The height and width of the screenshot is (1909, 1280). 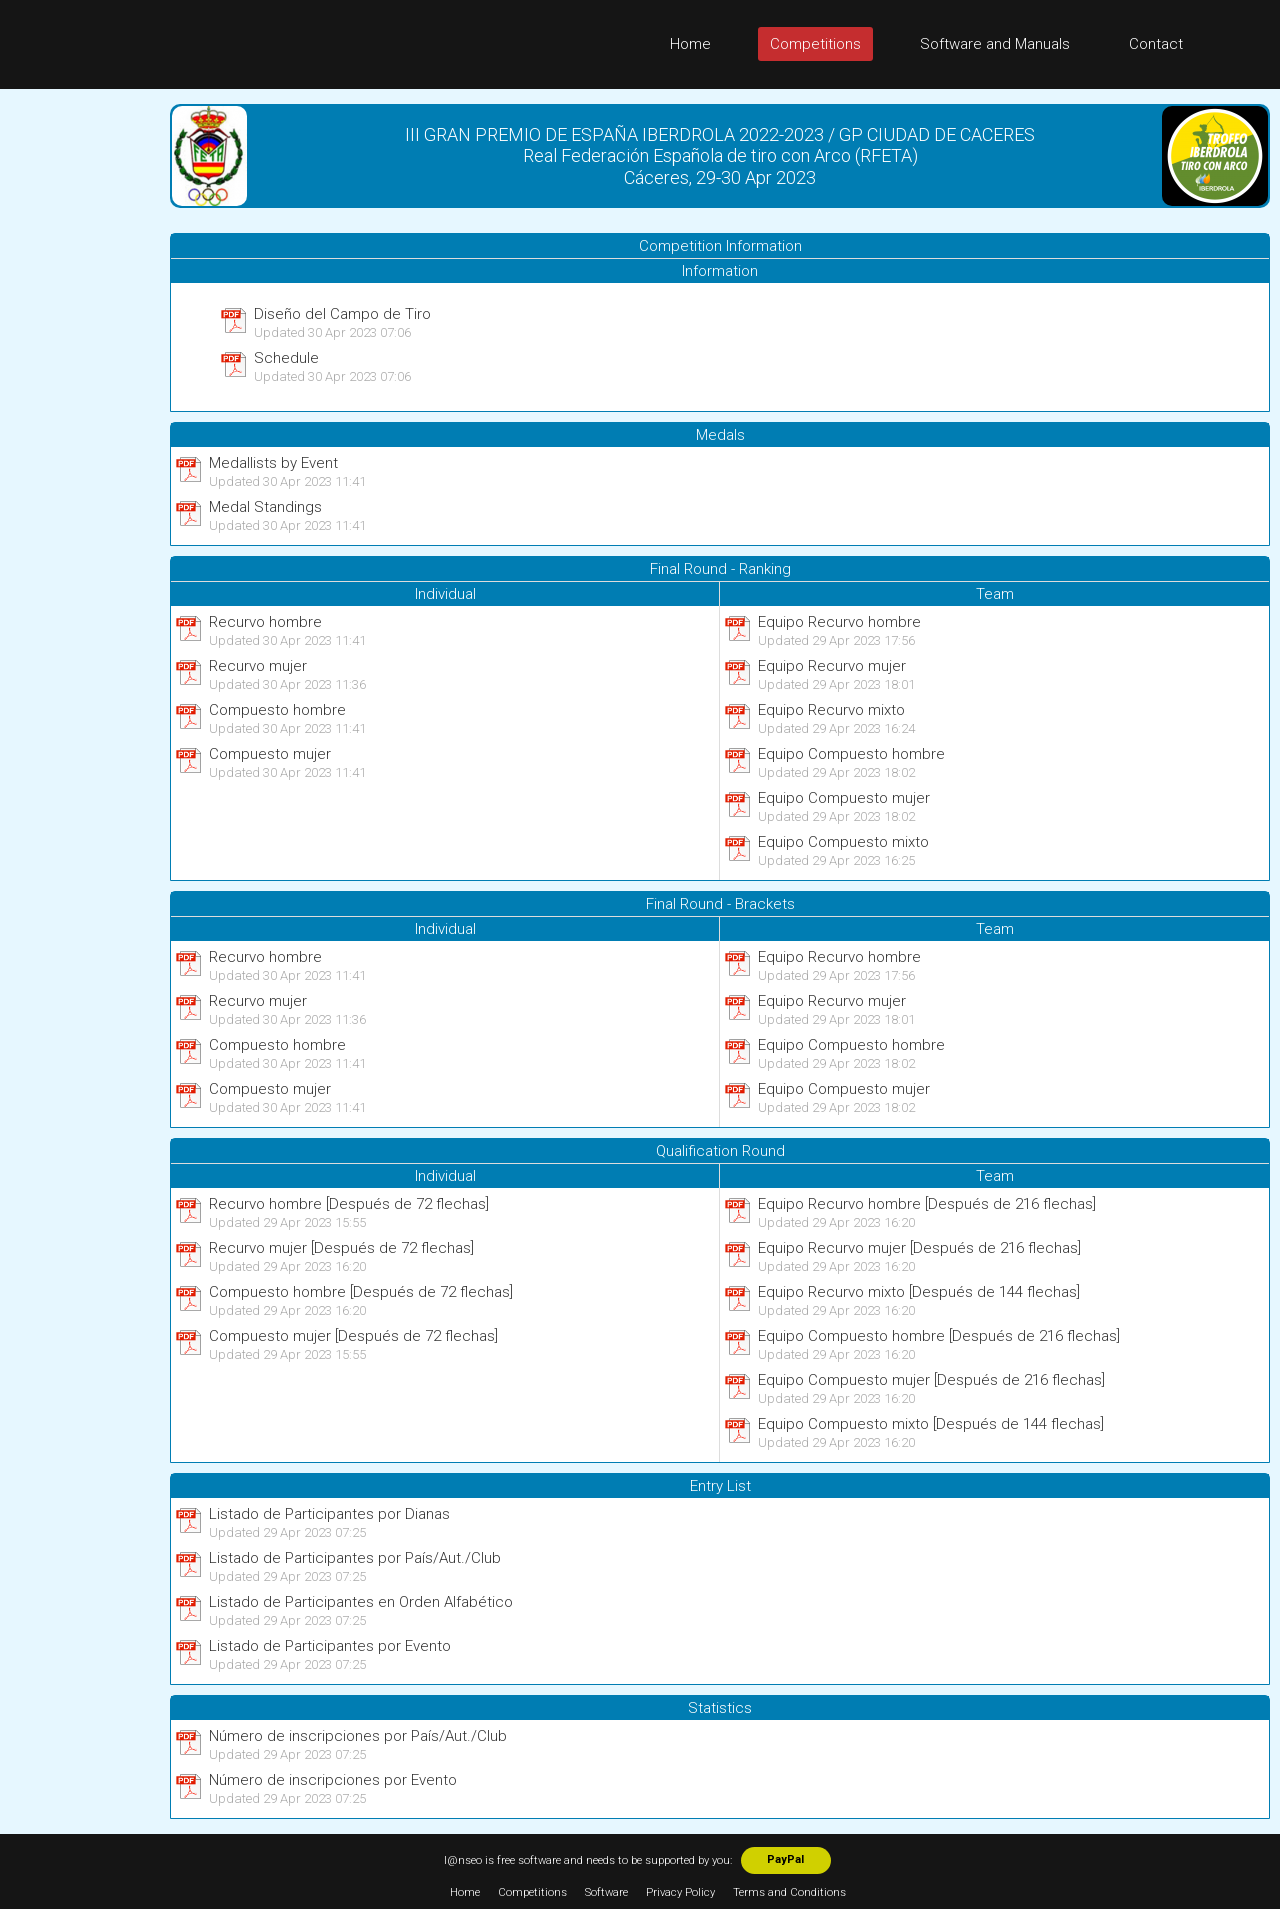 I want to click on Diseño del Campo de Tiro, so click(x=342, y=314).